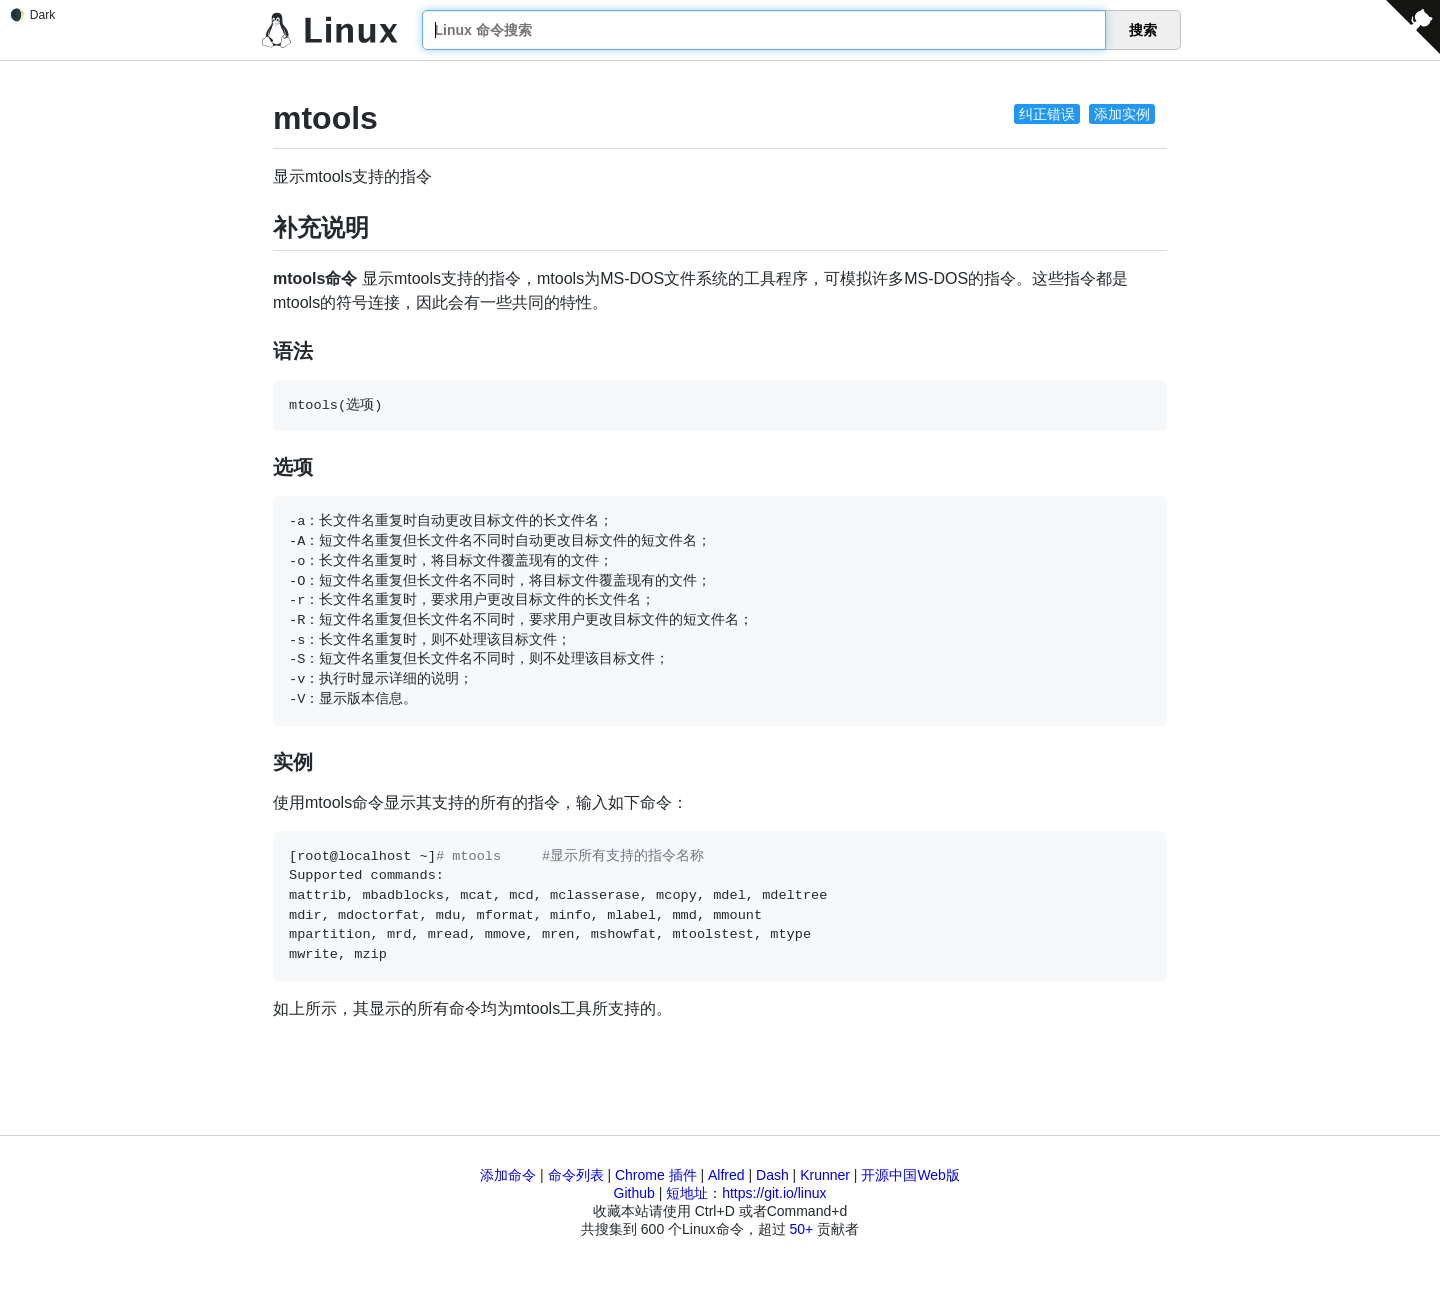 The width and height of the screenshot is (1440, 1289). What do you see at coordinates (726, 1175) in the screenshot?
I see `Alfred` at bounding box center [726, 1175].